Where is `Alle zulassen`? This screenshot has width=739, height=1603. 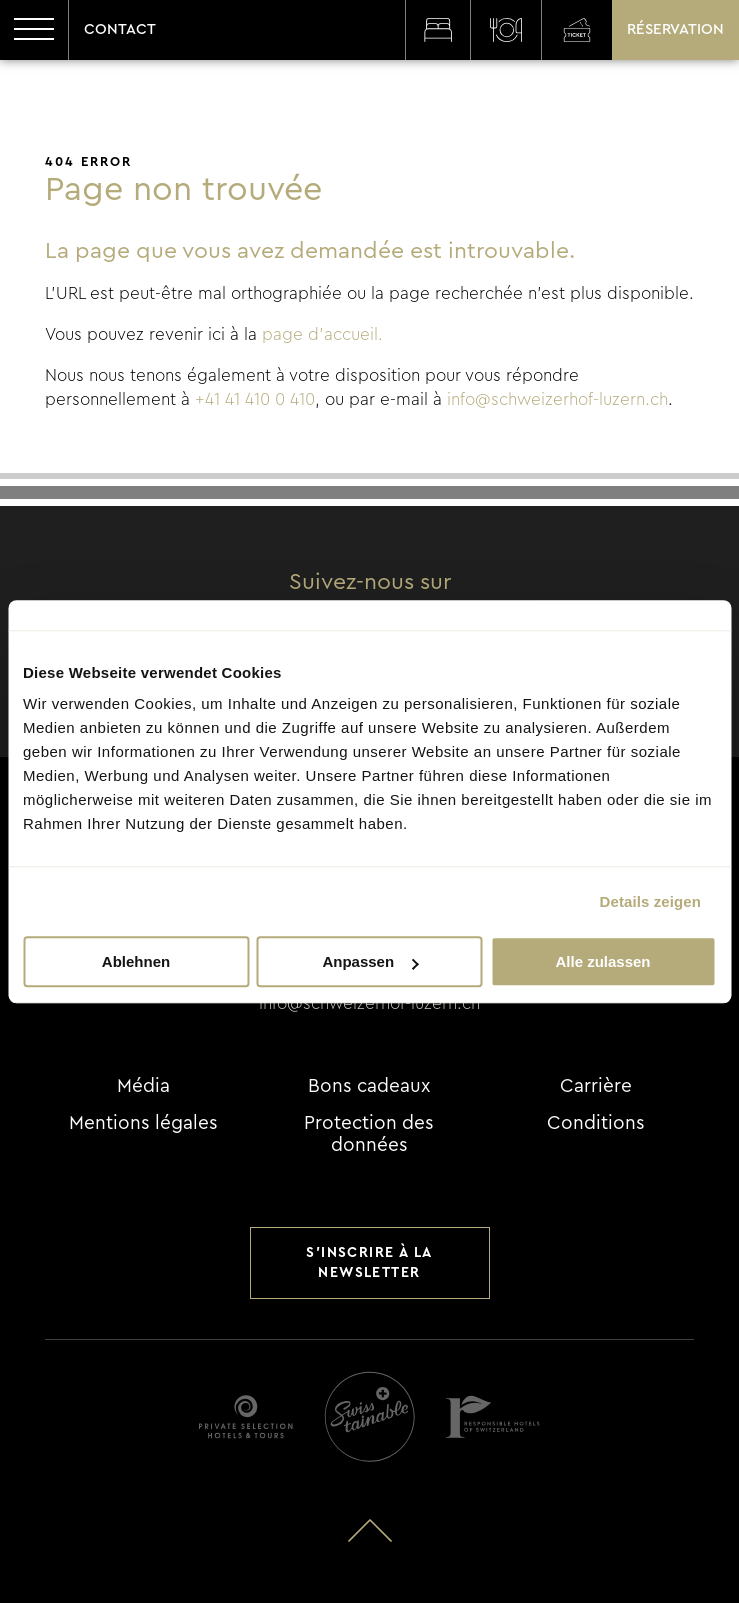
Alle zulassen is located at coordinates (602, 961).